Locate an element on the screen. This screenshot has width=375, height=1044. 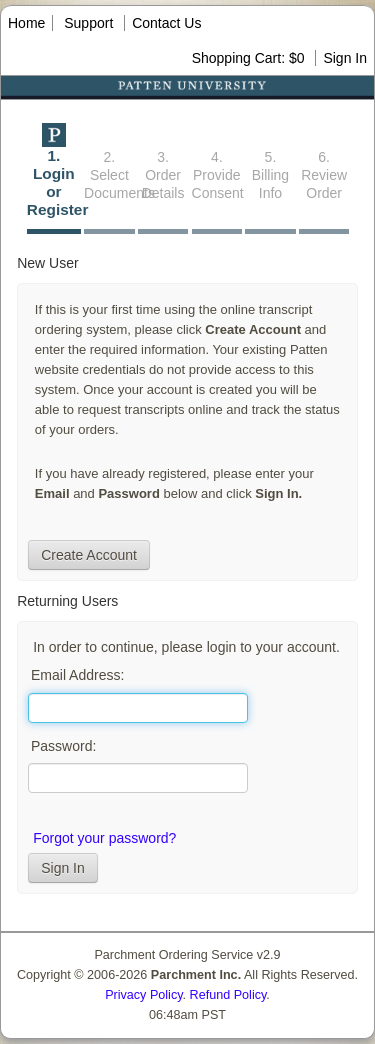
Forgot your password? is located at coordinates (104, 838).